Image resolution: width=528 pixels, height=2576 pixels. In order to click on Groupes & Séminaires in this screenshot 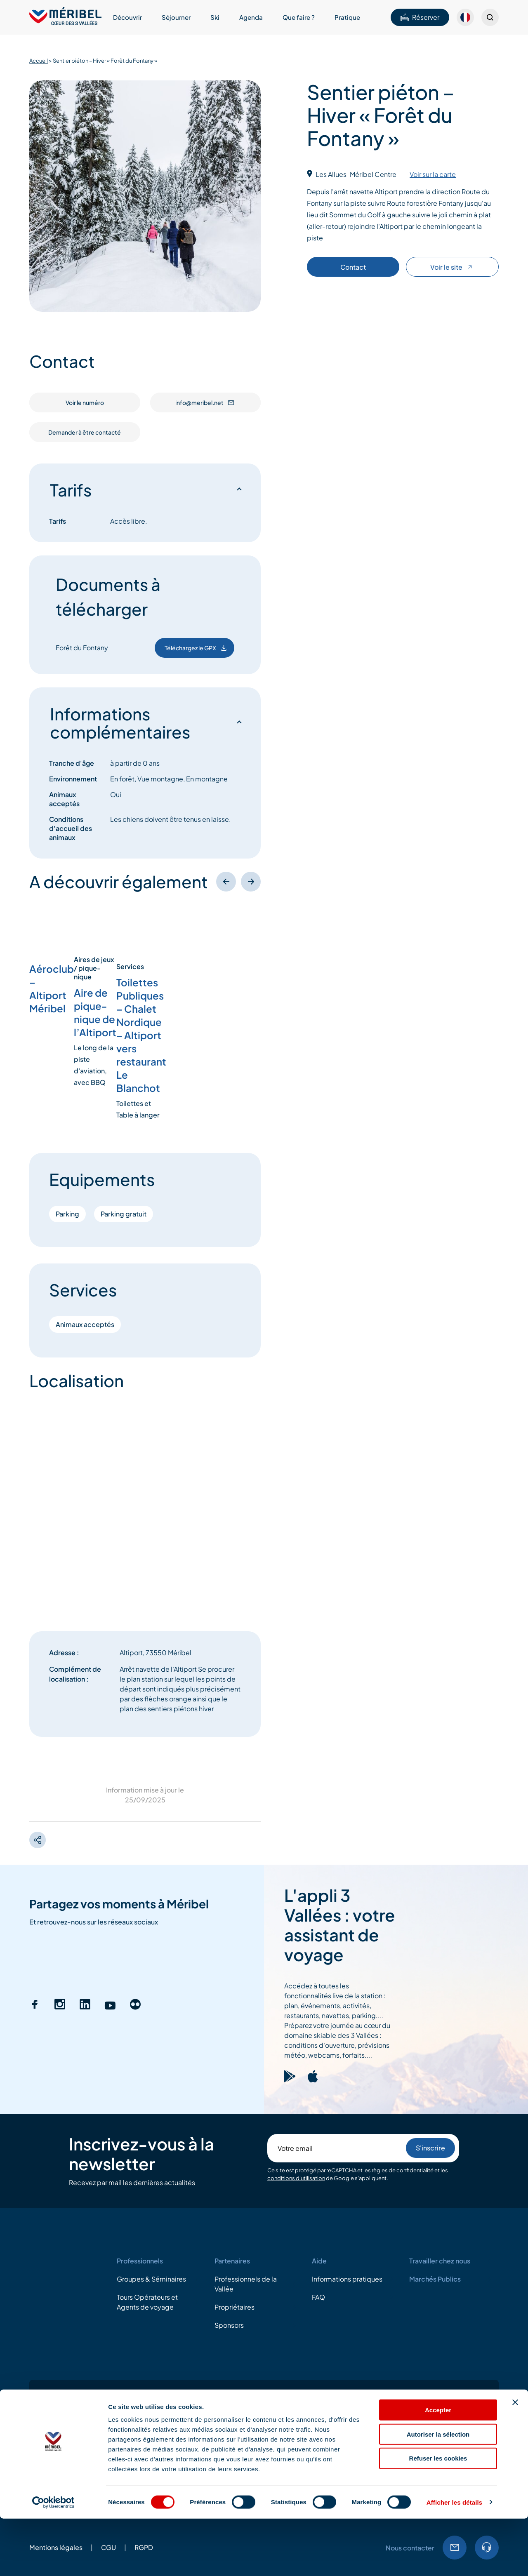, I will do `click(151, 2279)`.